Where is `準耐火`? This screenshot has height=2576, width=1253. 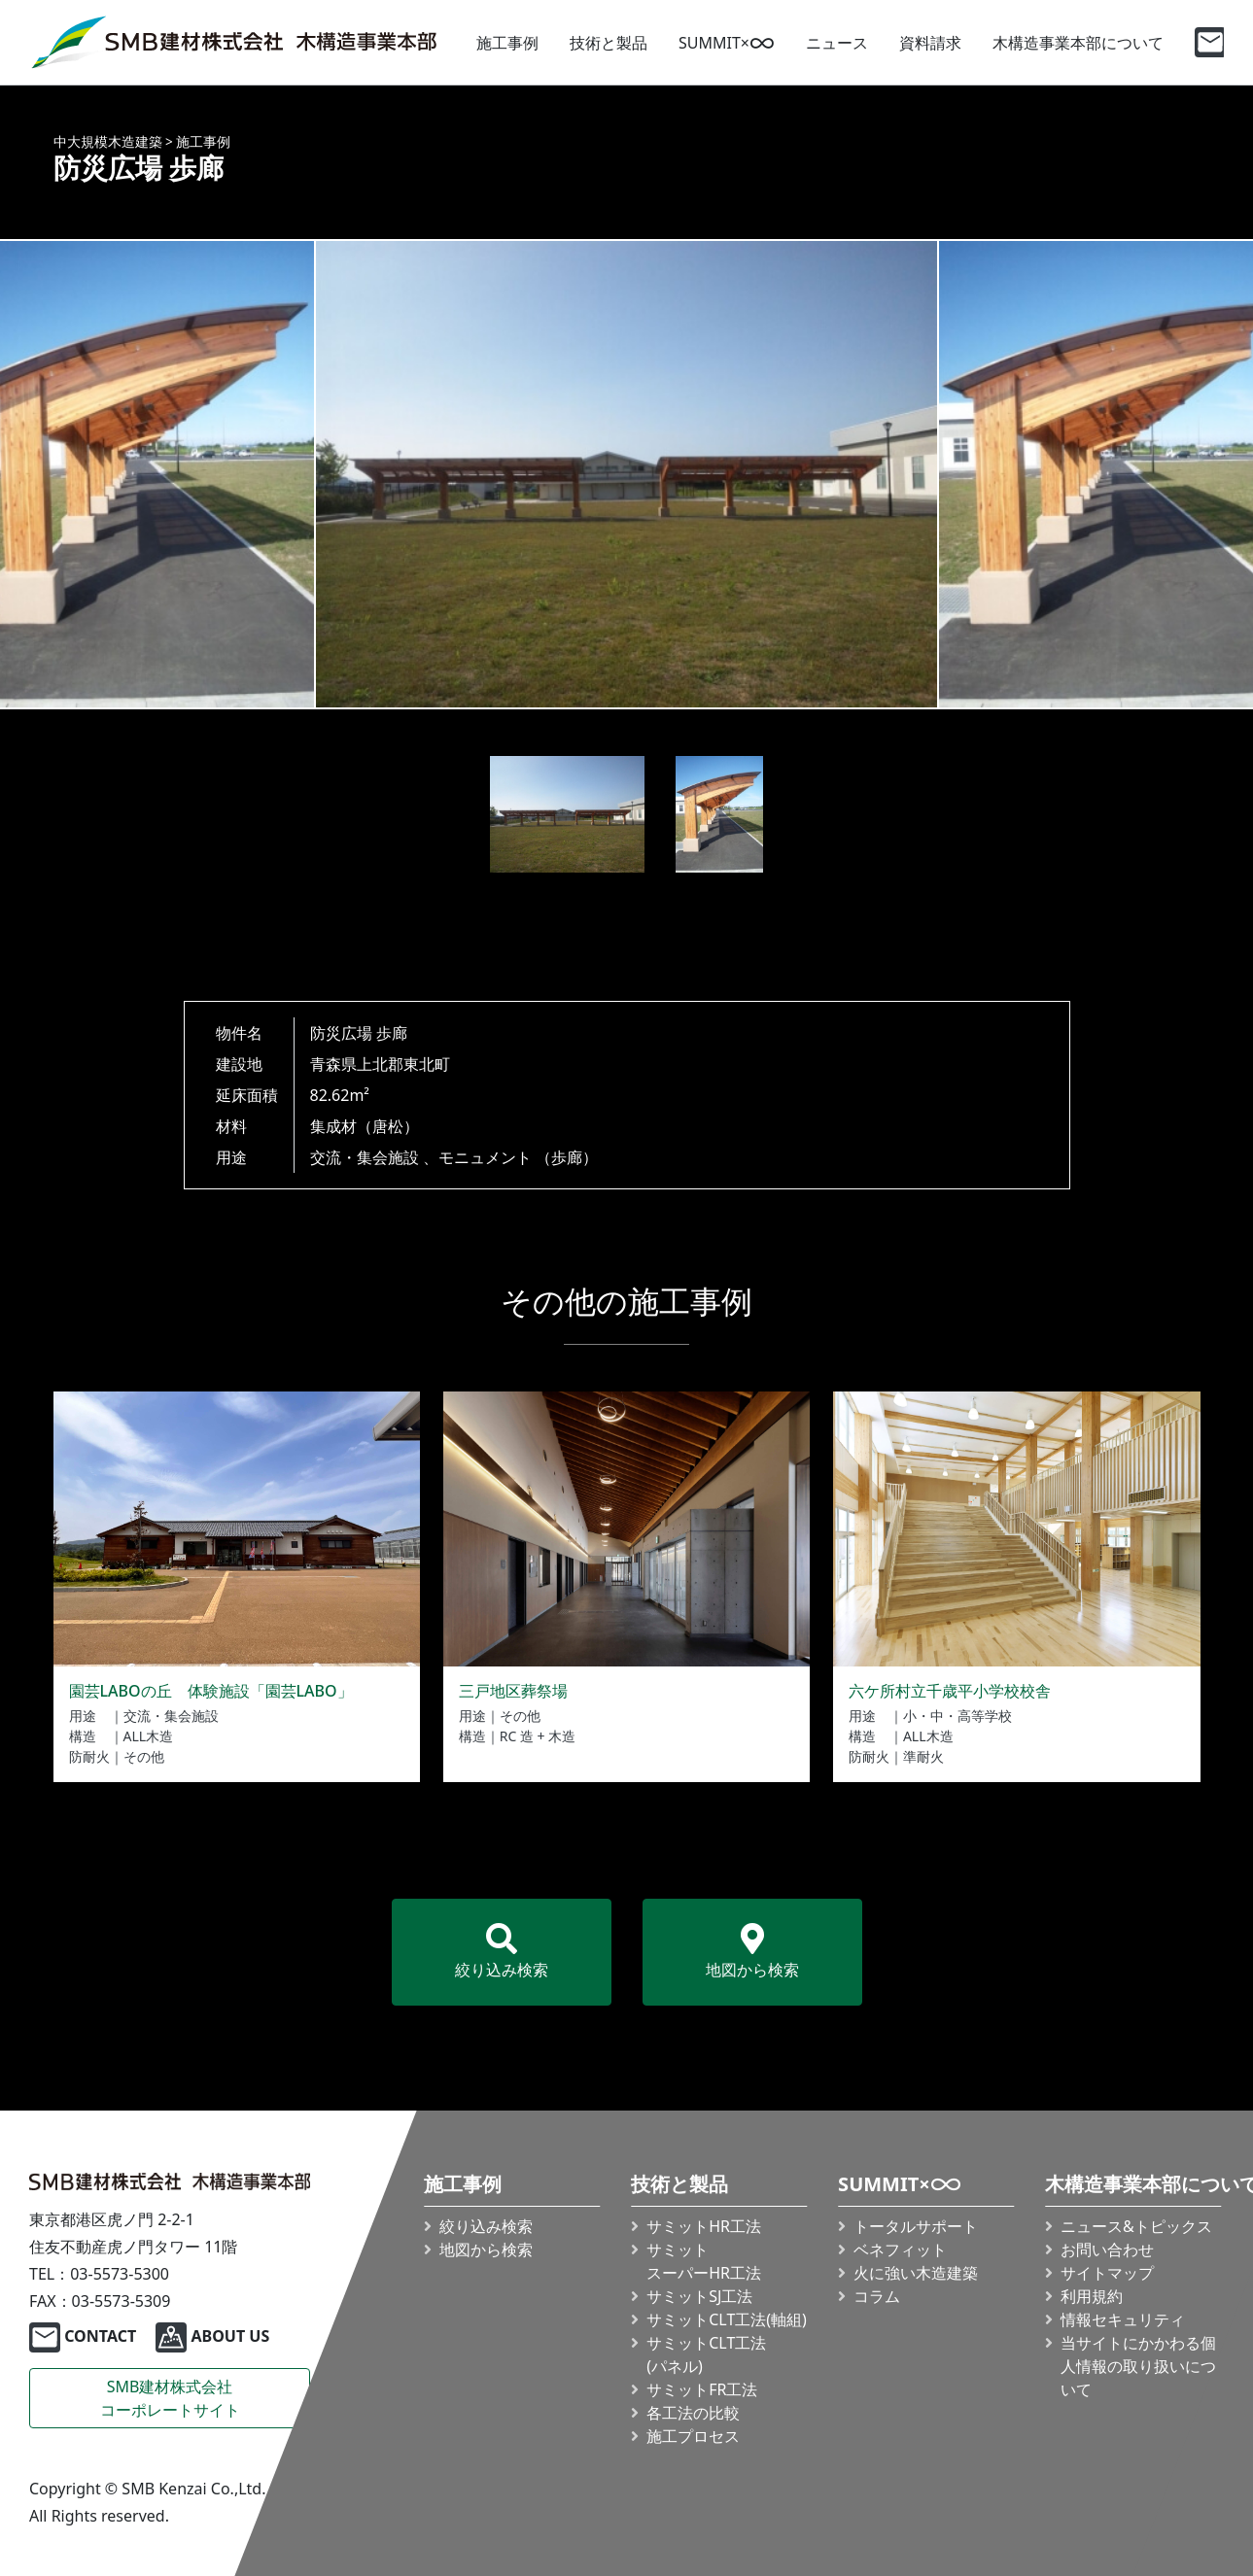
準耐火 is located at coordinates (923, 1756).